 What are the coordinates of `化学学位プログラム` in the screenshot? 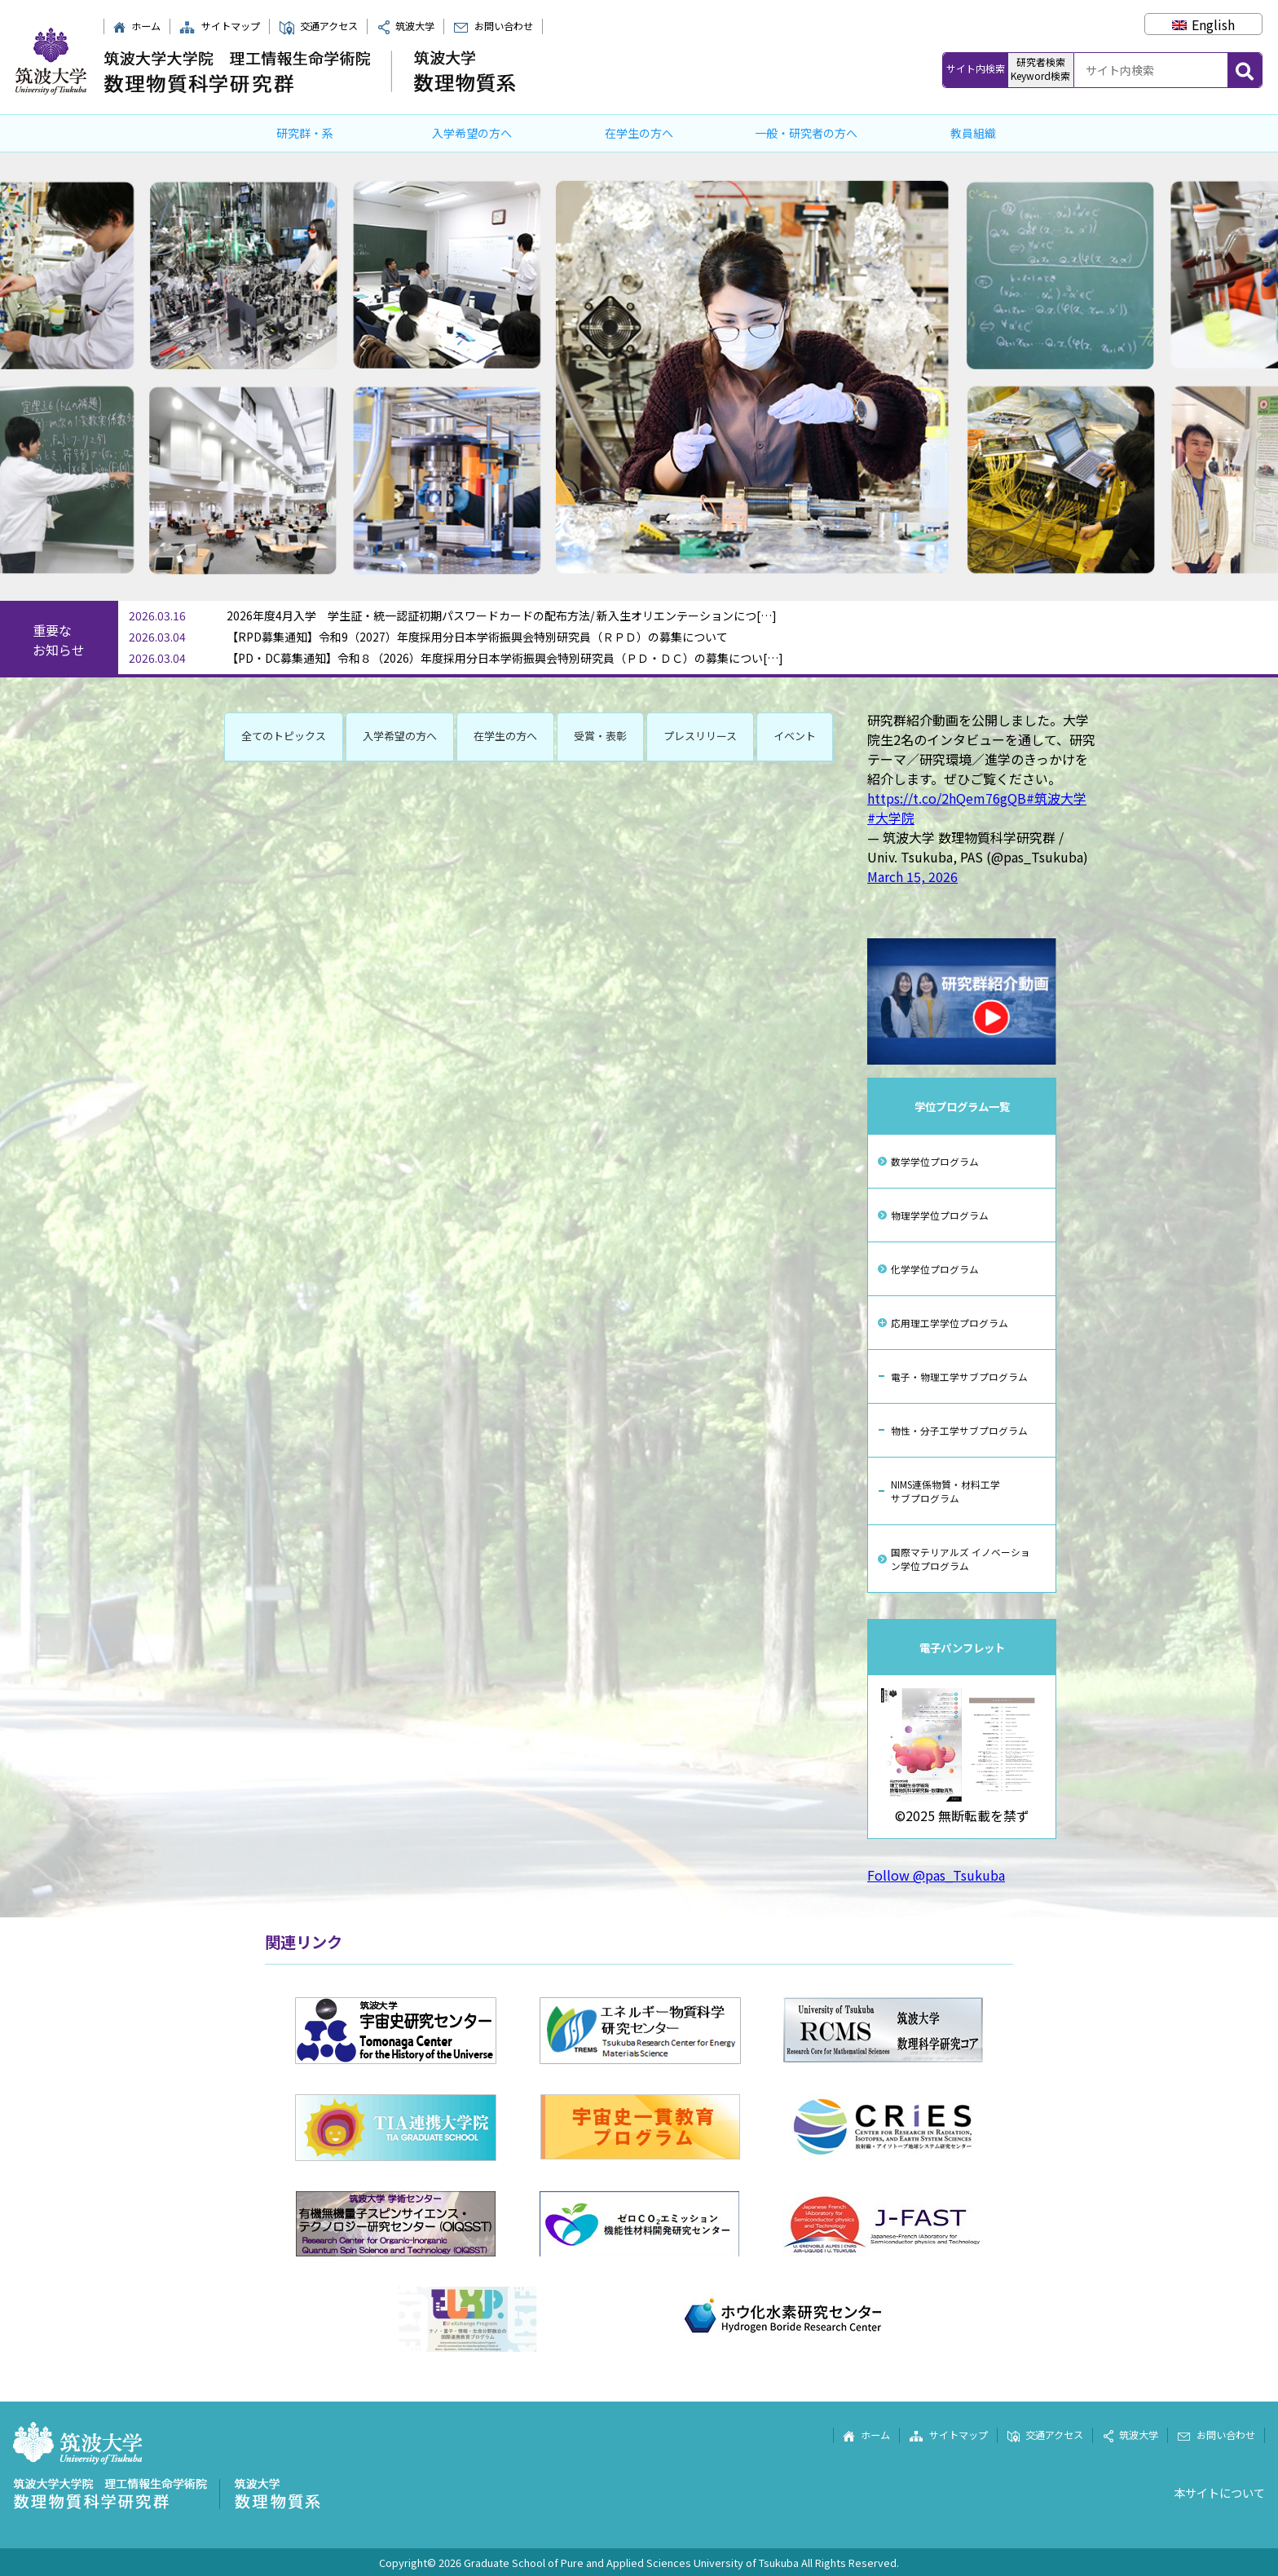 It's located at (935, 1269).